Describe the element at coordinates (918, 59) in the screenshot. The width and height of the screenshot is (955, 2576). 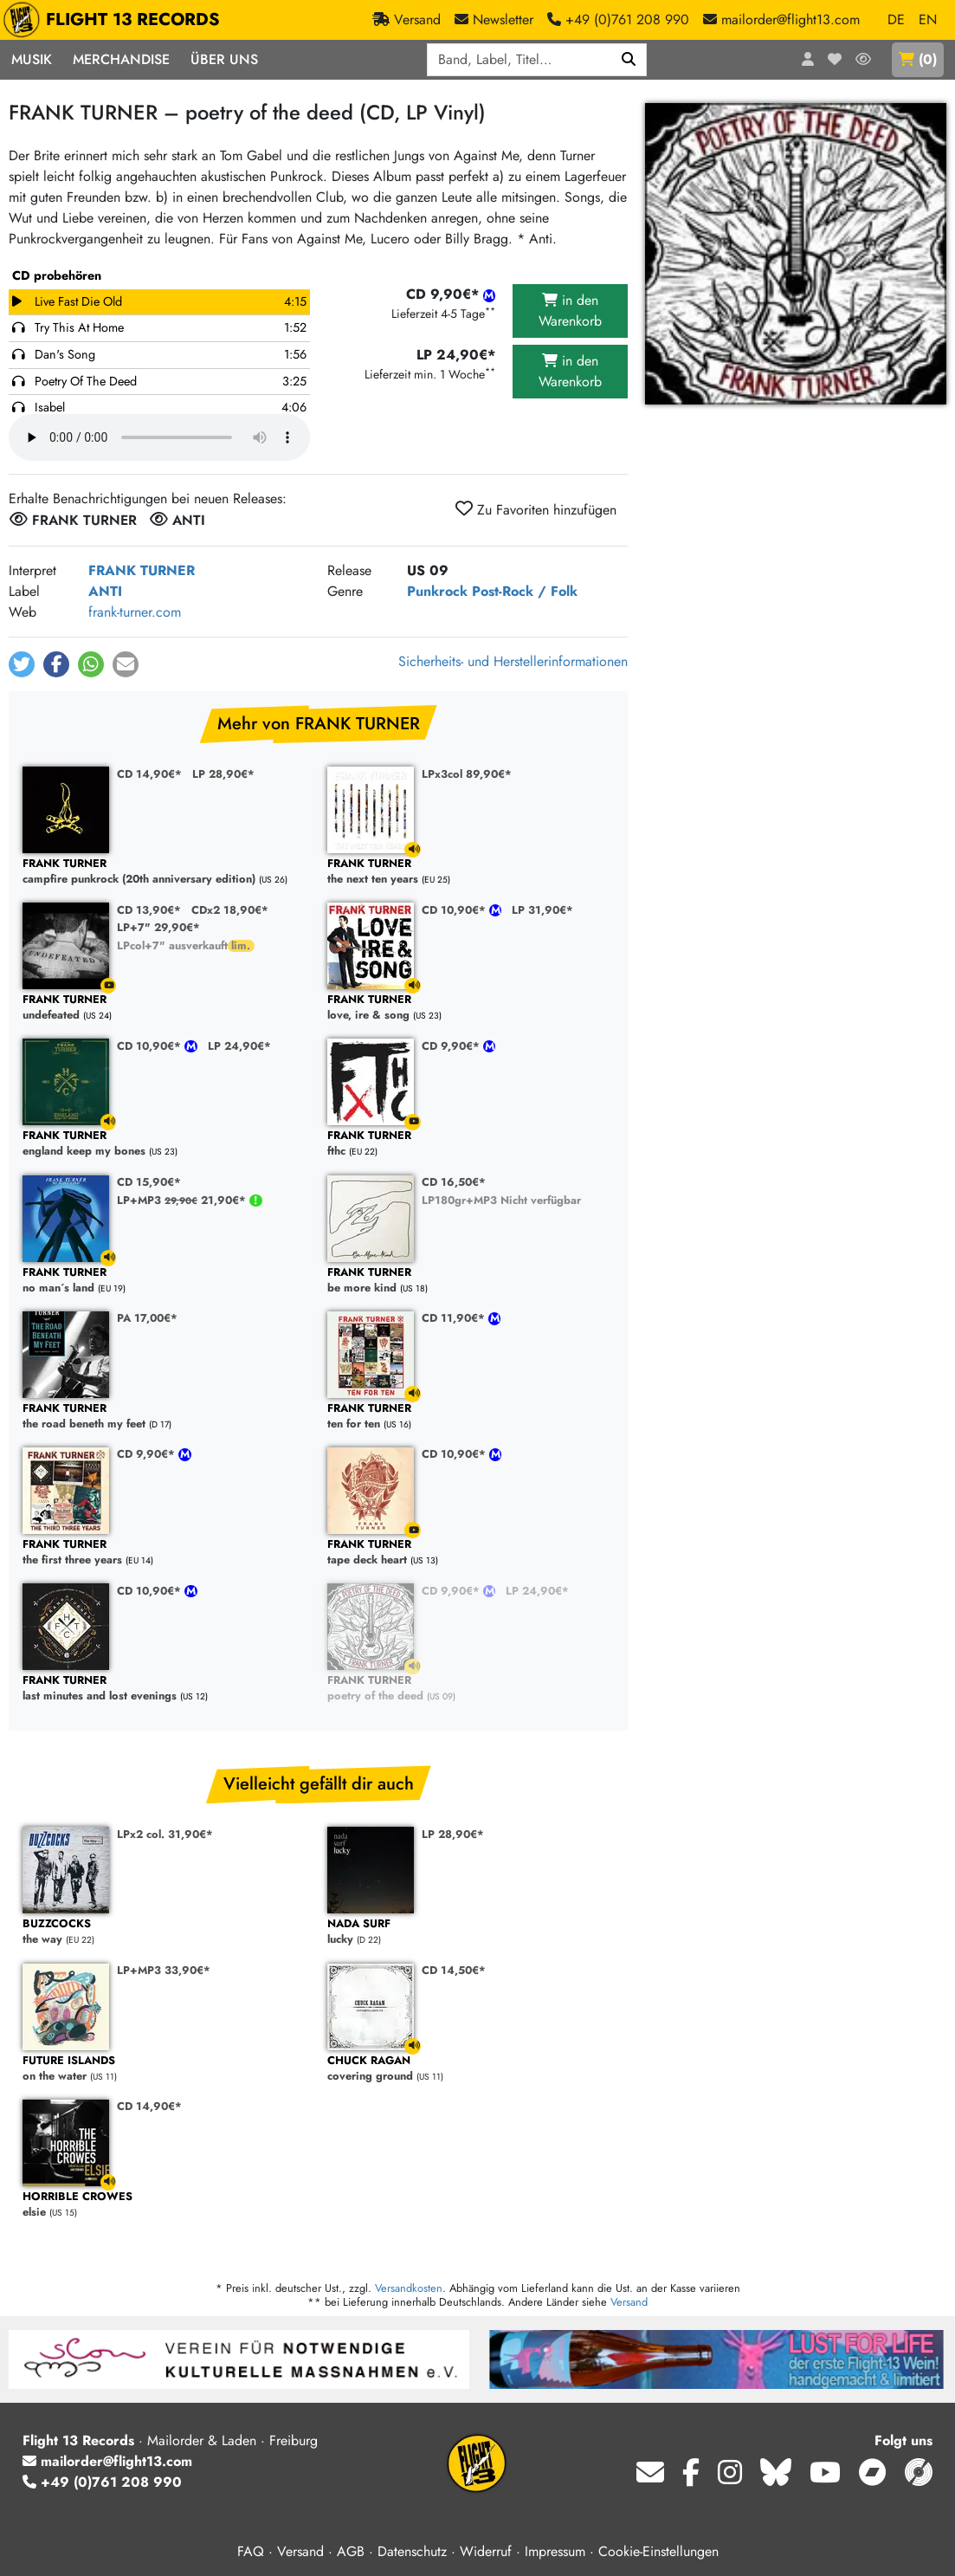
I see `()` at that location.